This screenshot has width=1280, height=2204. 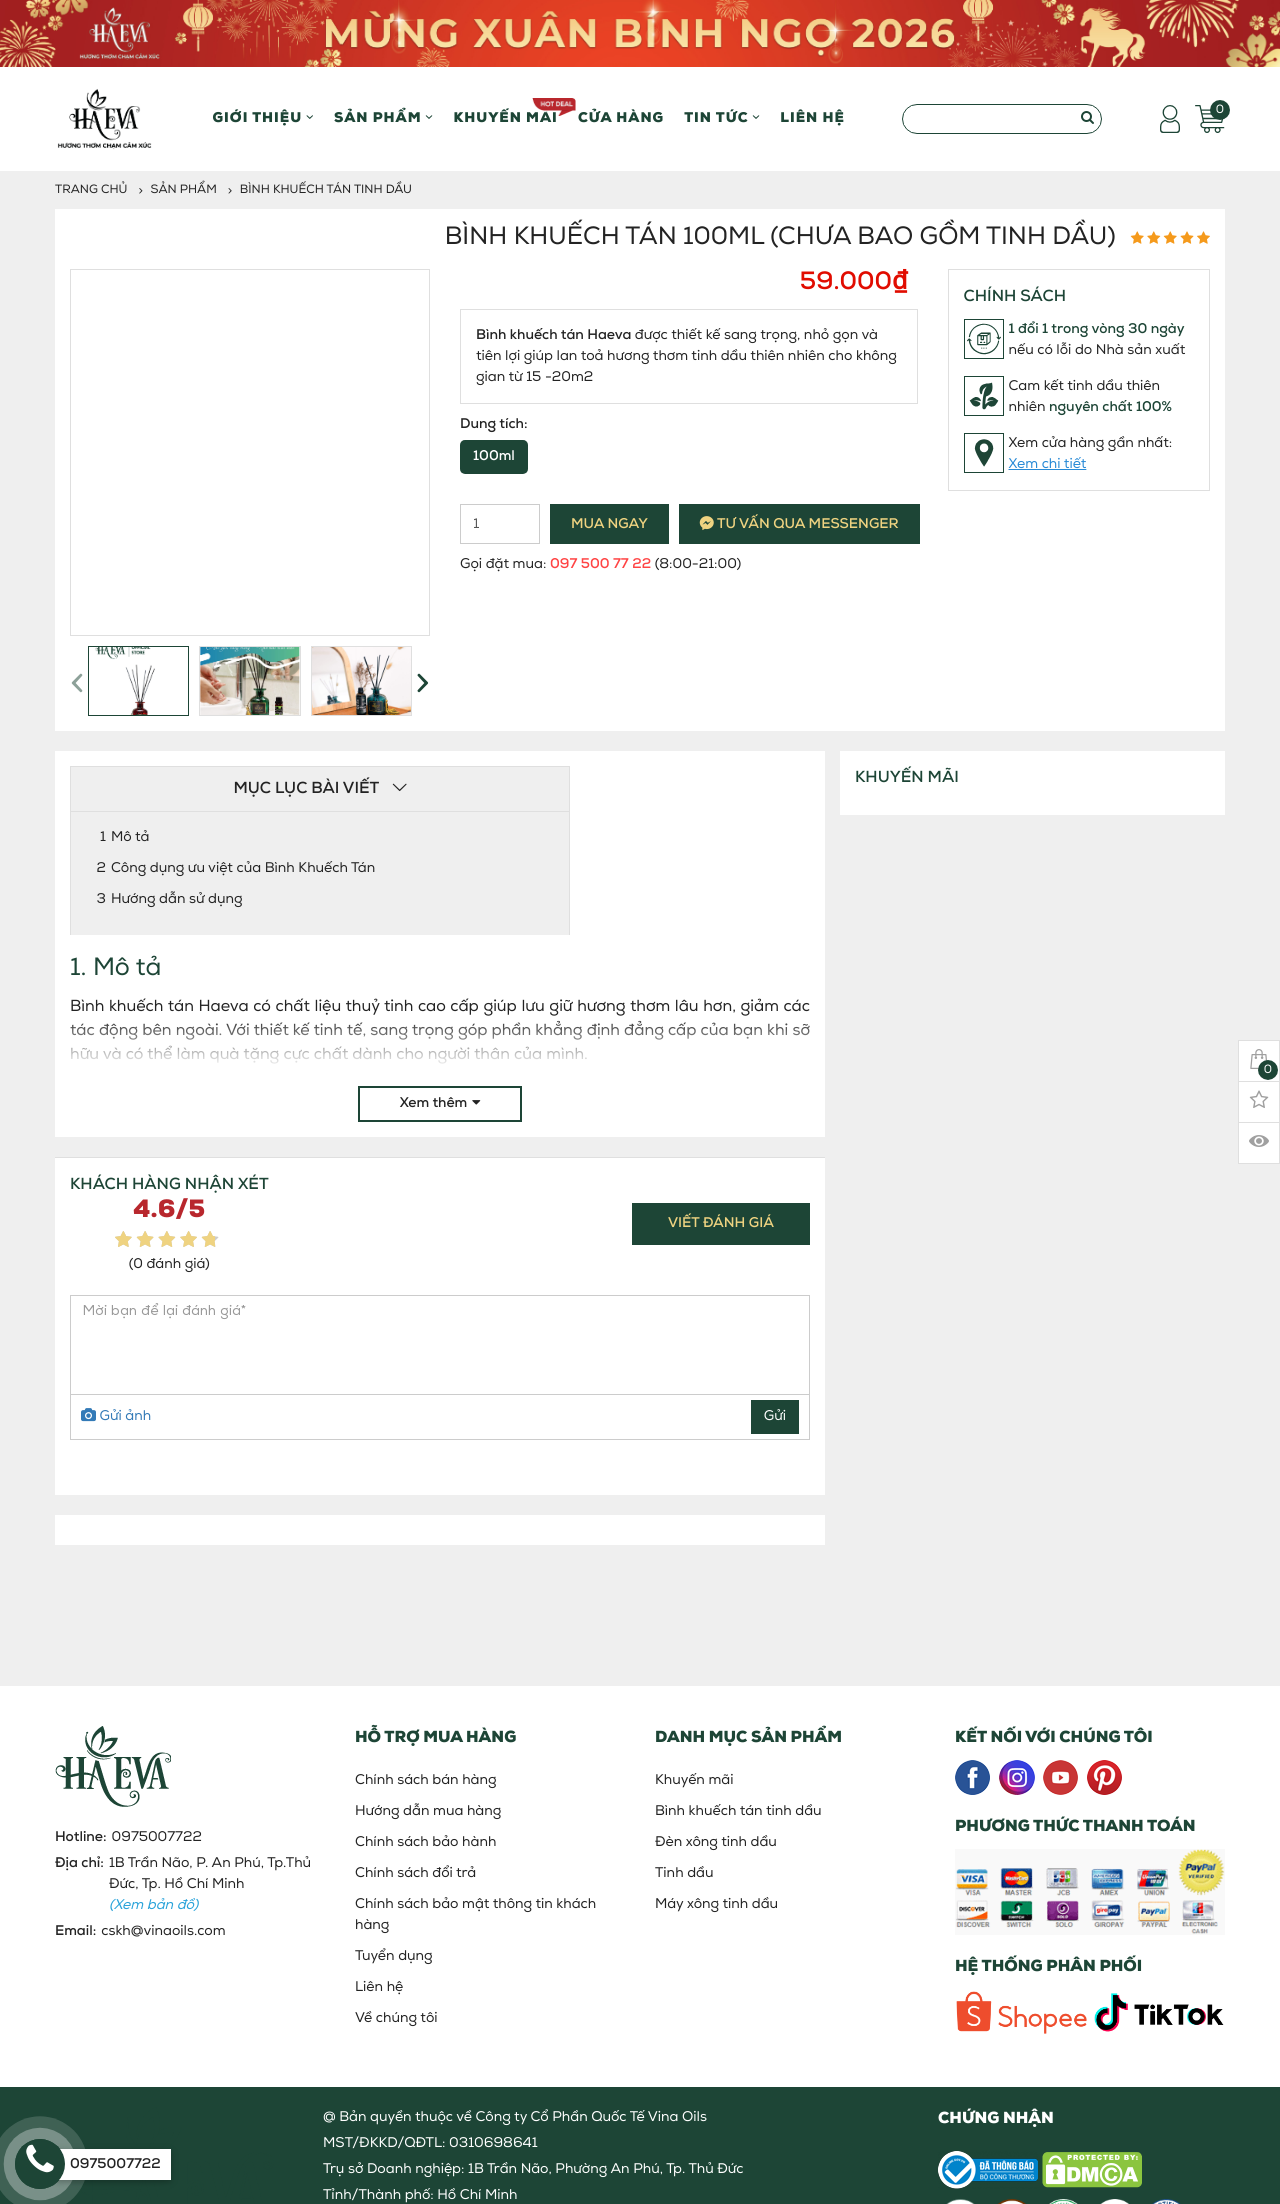 What do you see at coordinates (716, 1842) in the screenshot?
I see `Đèn xông tinh dầu` at bounding box center [716, 1842].